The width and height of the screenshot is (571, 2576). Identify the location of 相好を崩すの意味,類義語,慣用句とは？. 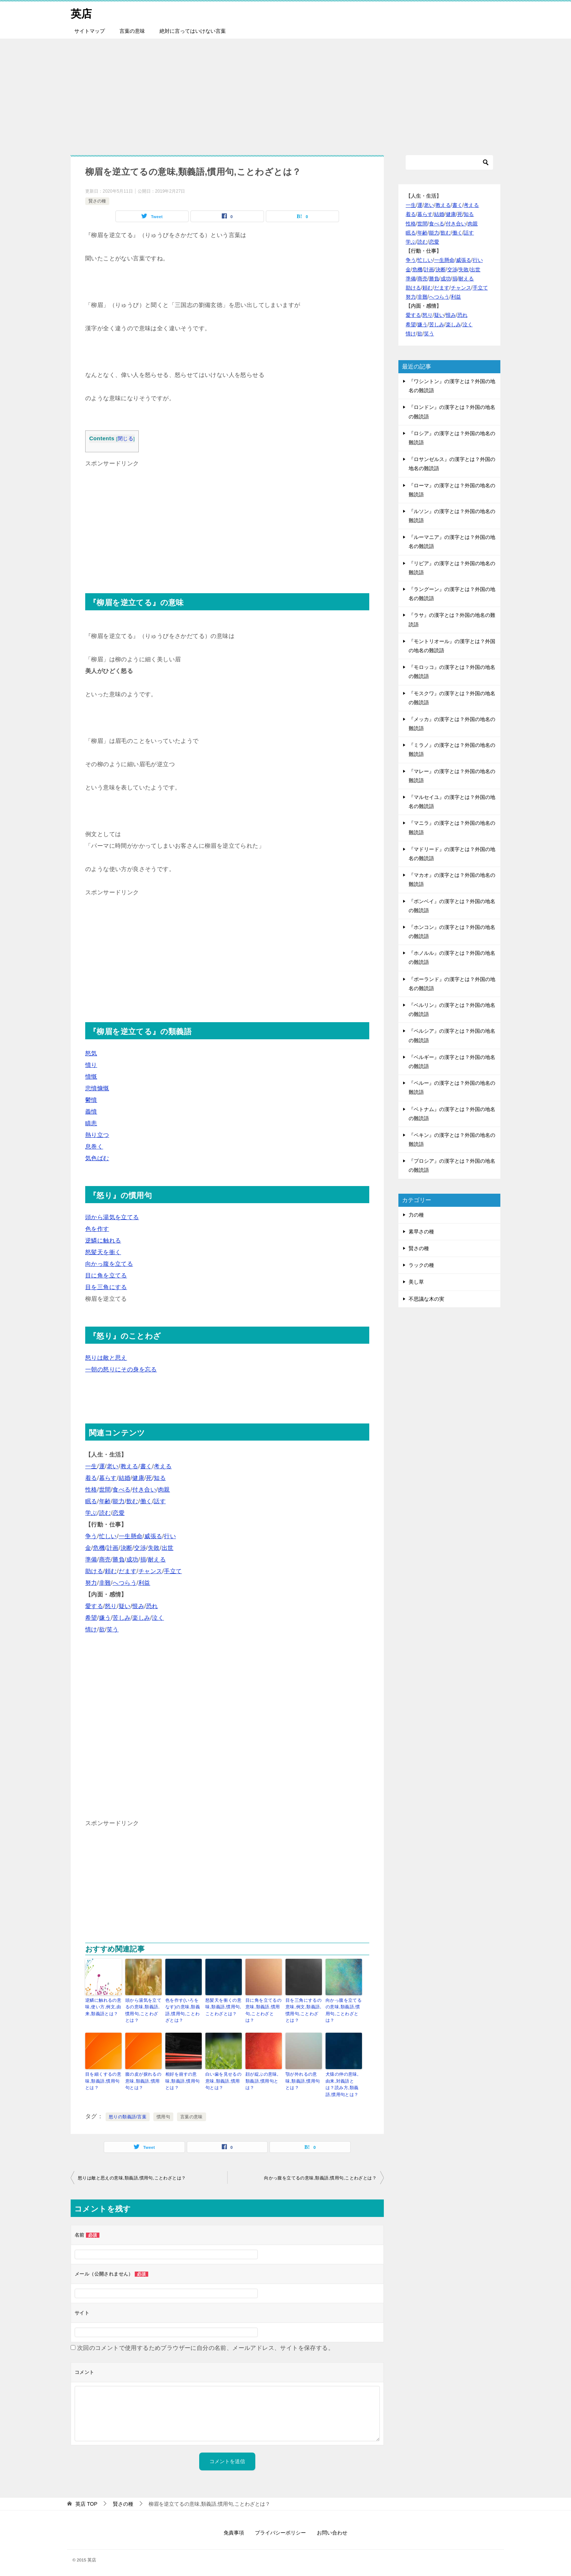
(182, 2080).